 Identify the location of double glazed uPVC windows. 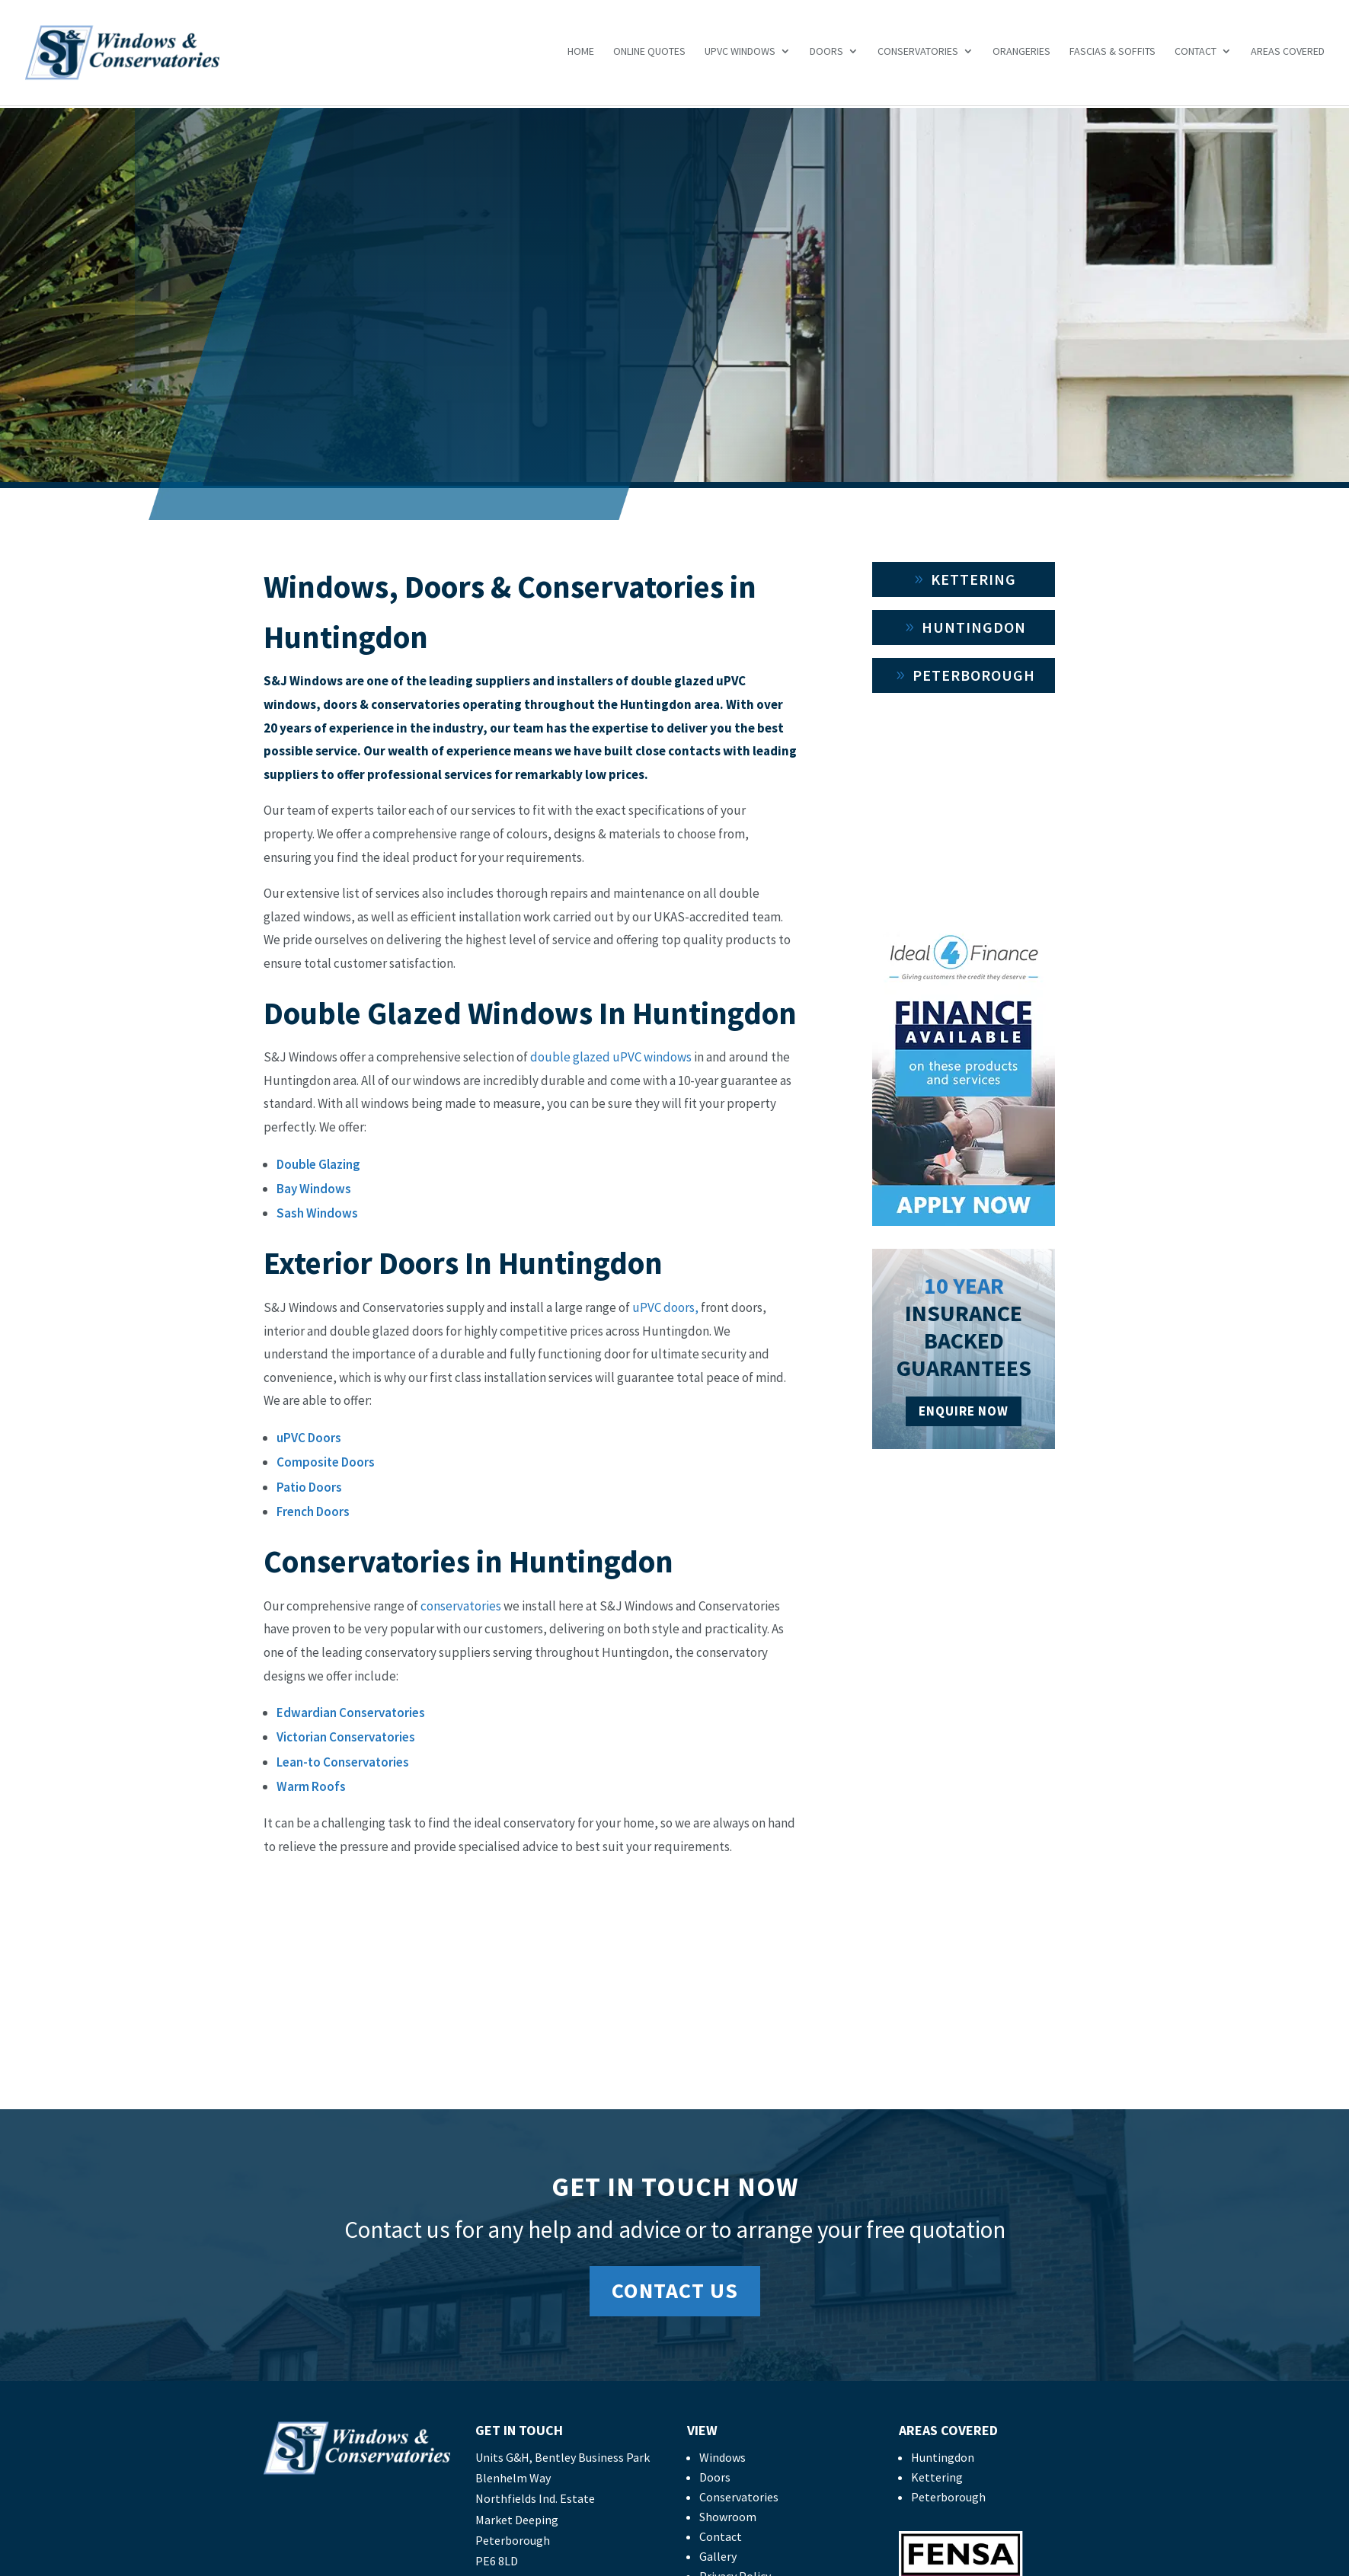
(611, 1057).